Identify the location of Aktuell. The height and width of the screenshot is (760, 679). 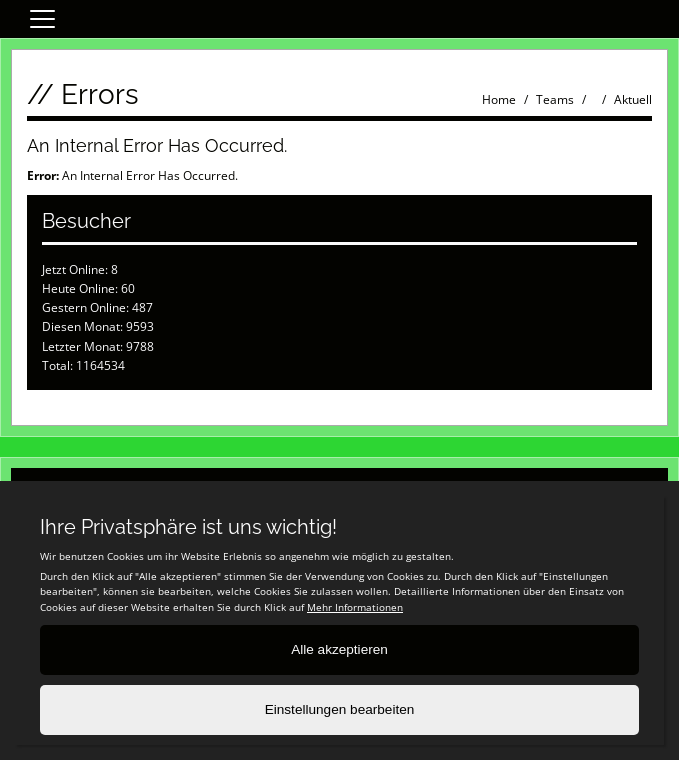
(633, 99).